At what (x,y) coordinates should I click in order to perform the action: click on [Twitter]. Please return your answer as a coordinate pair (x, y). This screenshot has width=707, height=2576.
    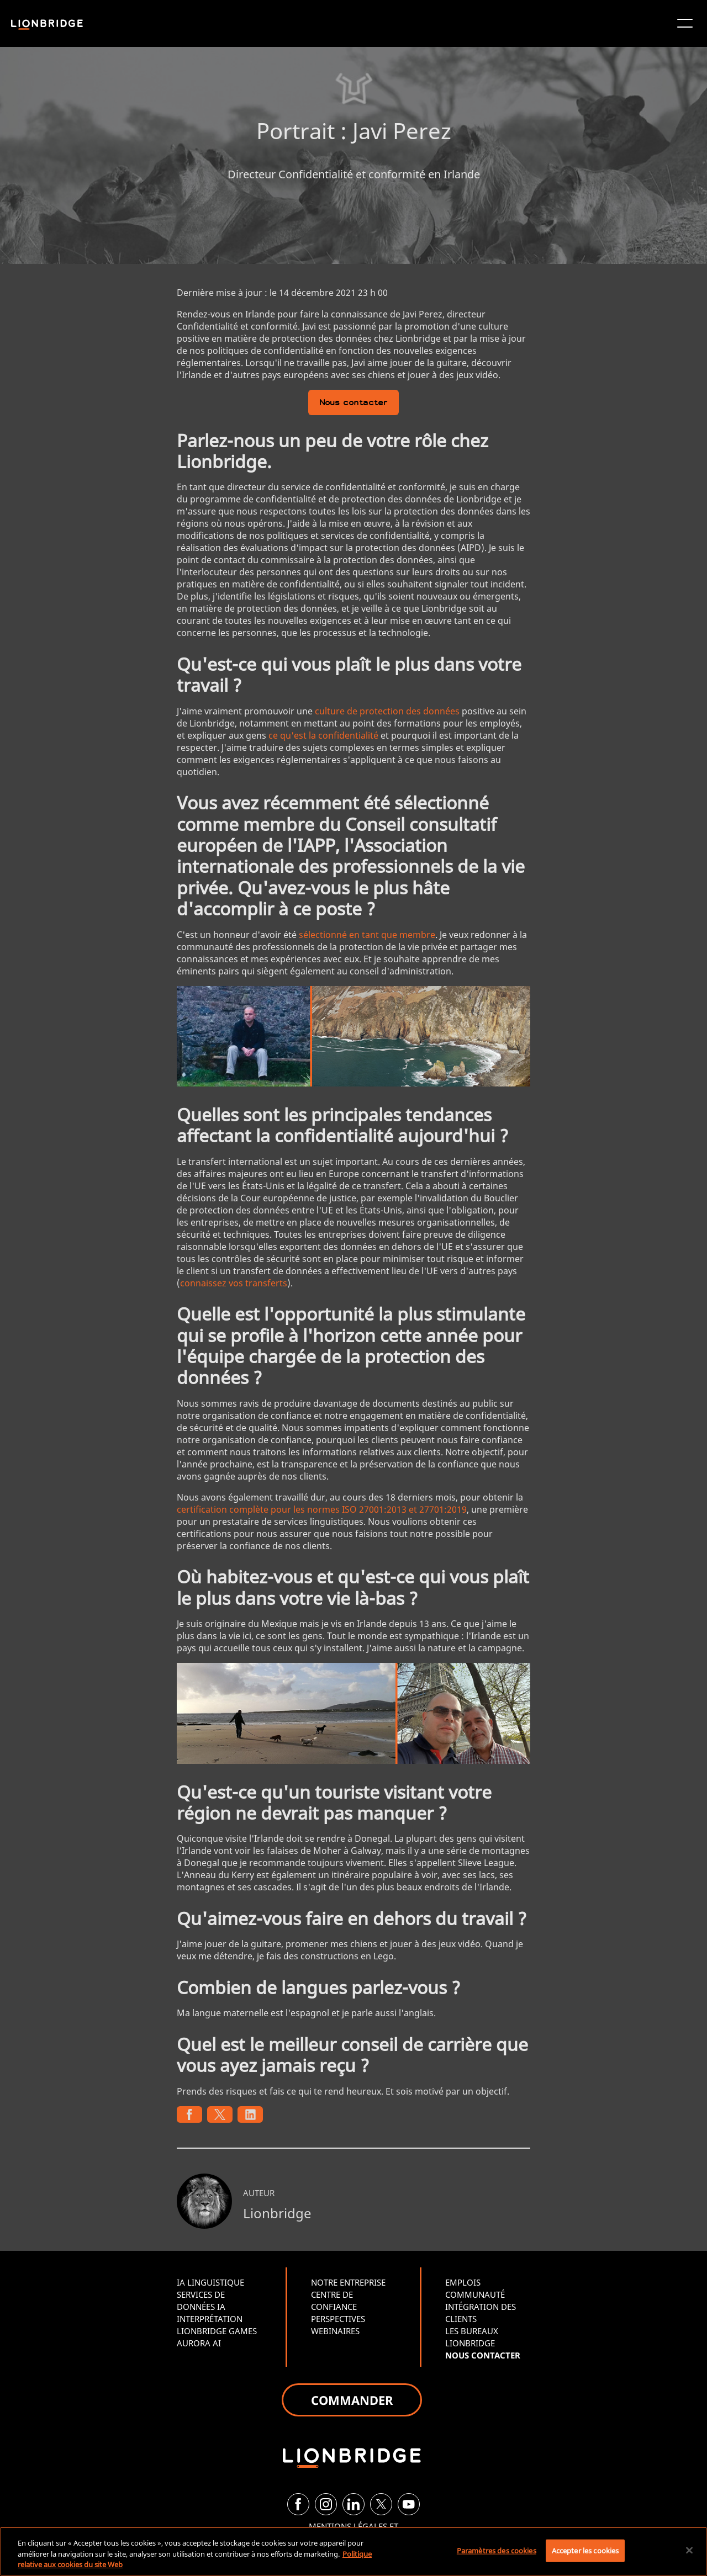
    Looking at the image, I should click on (381, 2504).